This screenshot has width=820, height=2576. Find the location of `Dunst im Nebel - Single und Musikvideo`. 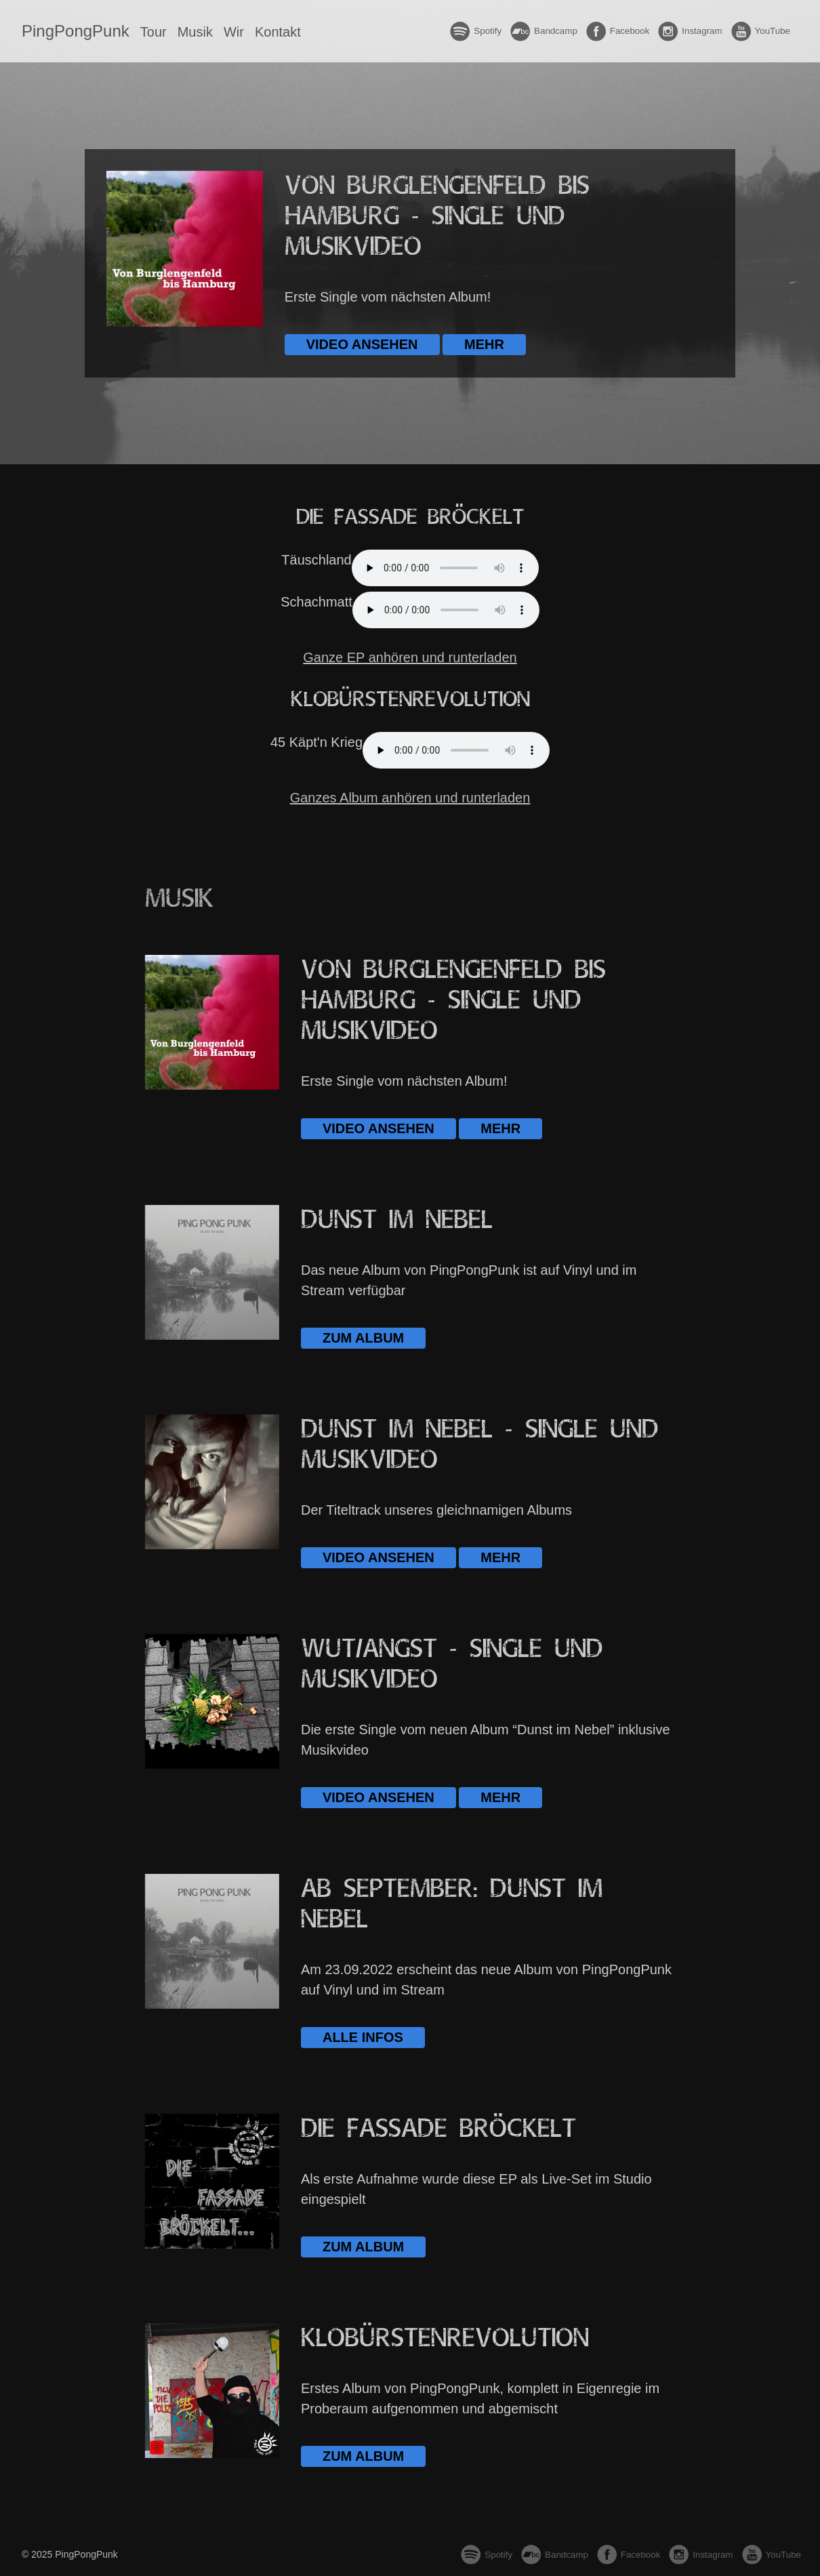

Dunst im Nebel - Single und Musikvideo is located at coordinates (480, 1445).